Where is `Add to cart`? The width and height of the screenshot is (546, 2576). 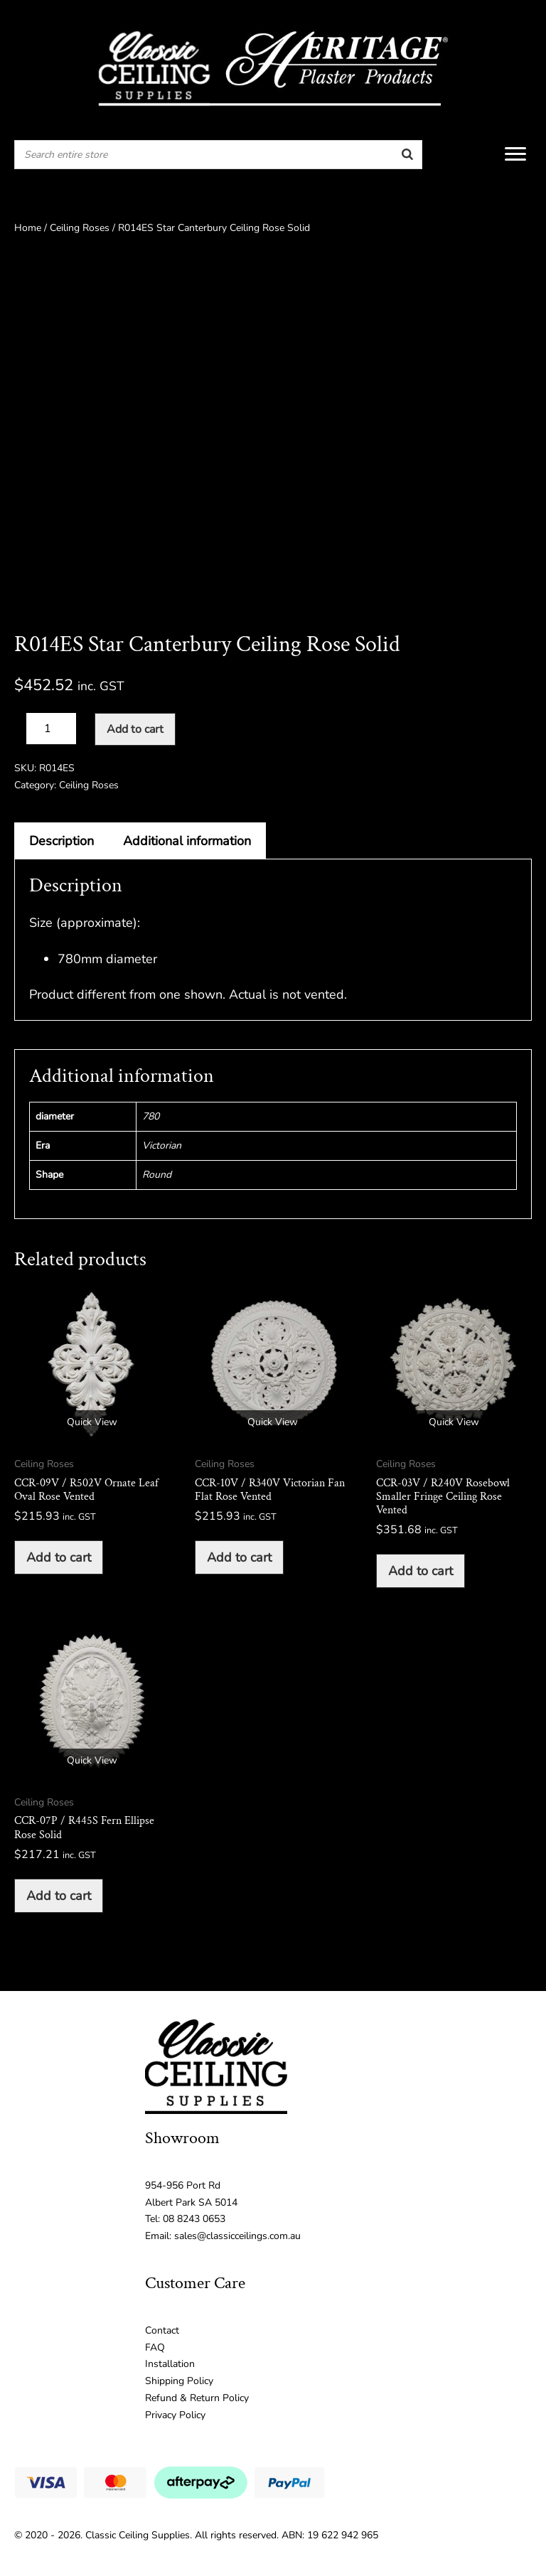 Add to cart is located at coordinates (135, 729).